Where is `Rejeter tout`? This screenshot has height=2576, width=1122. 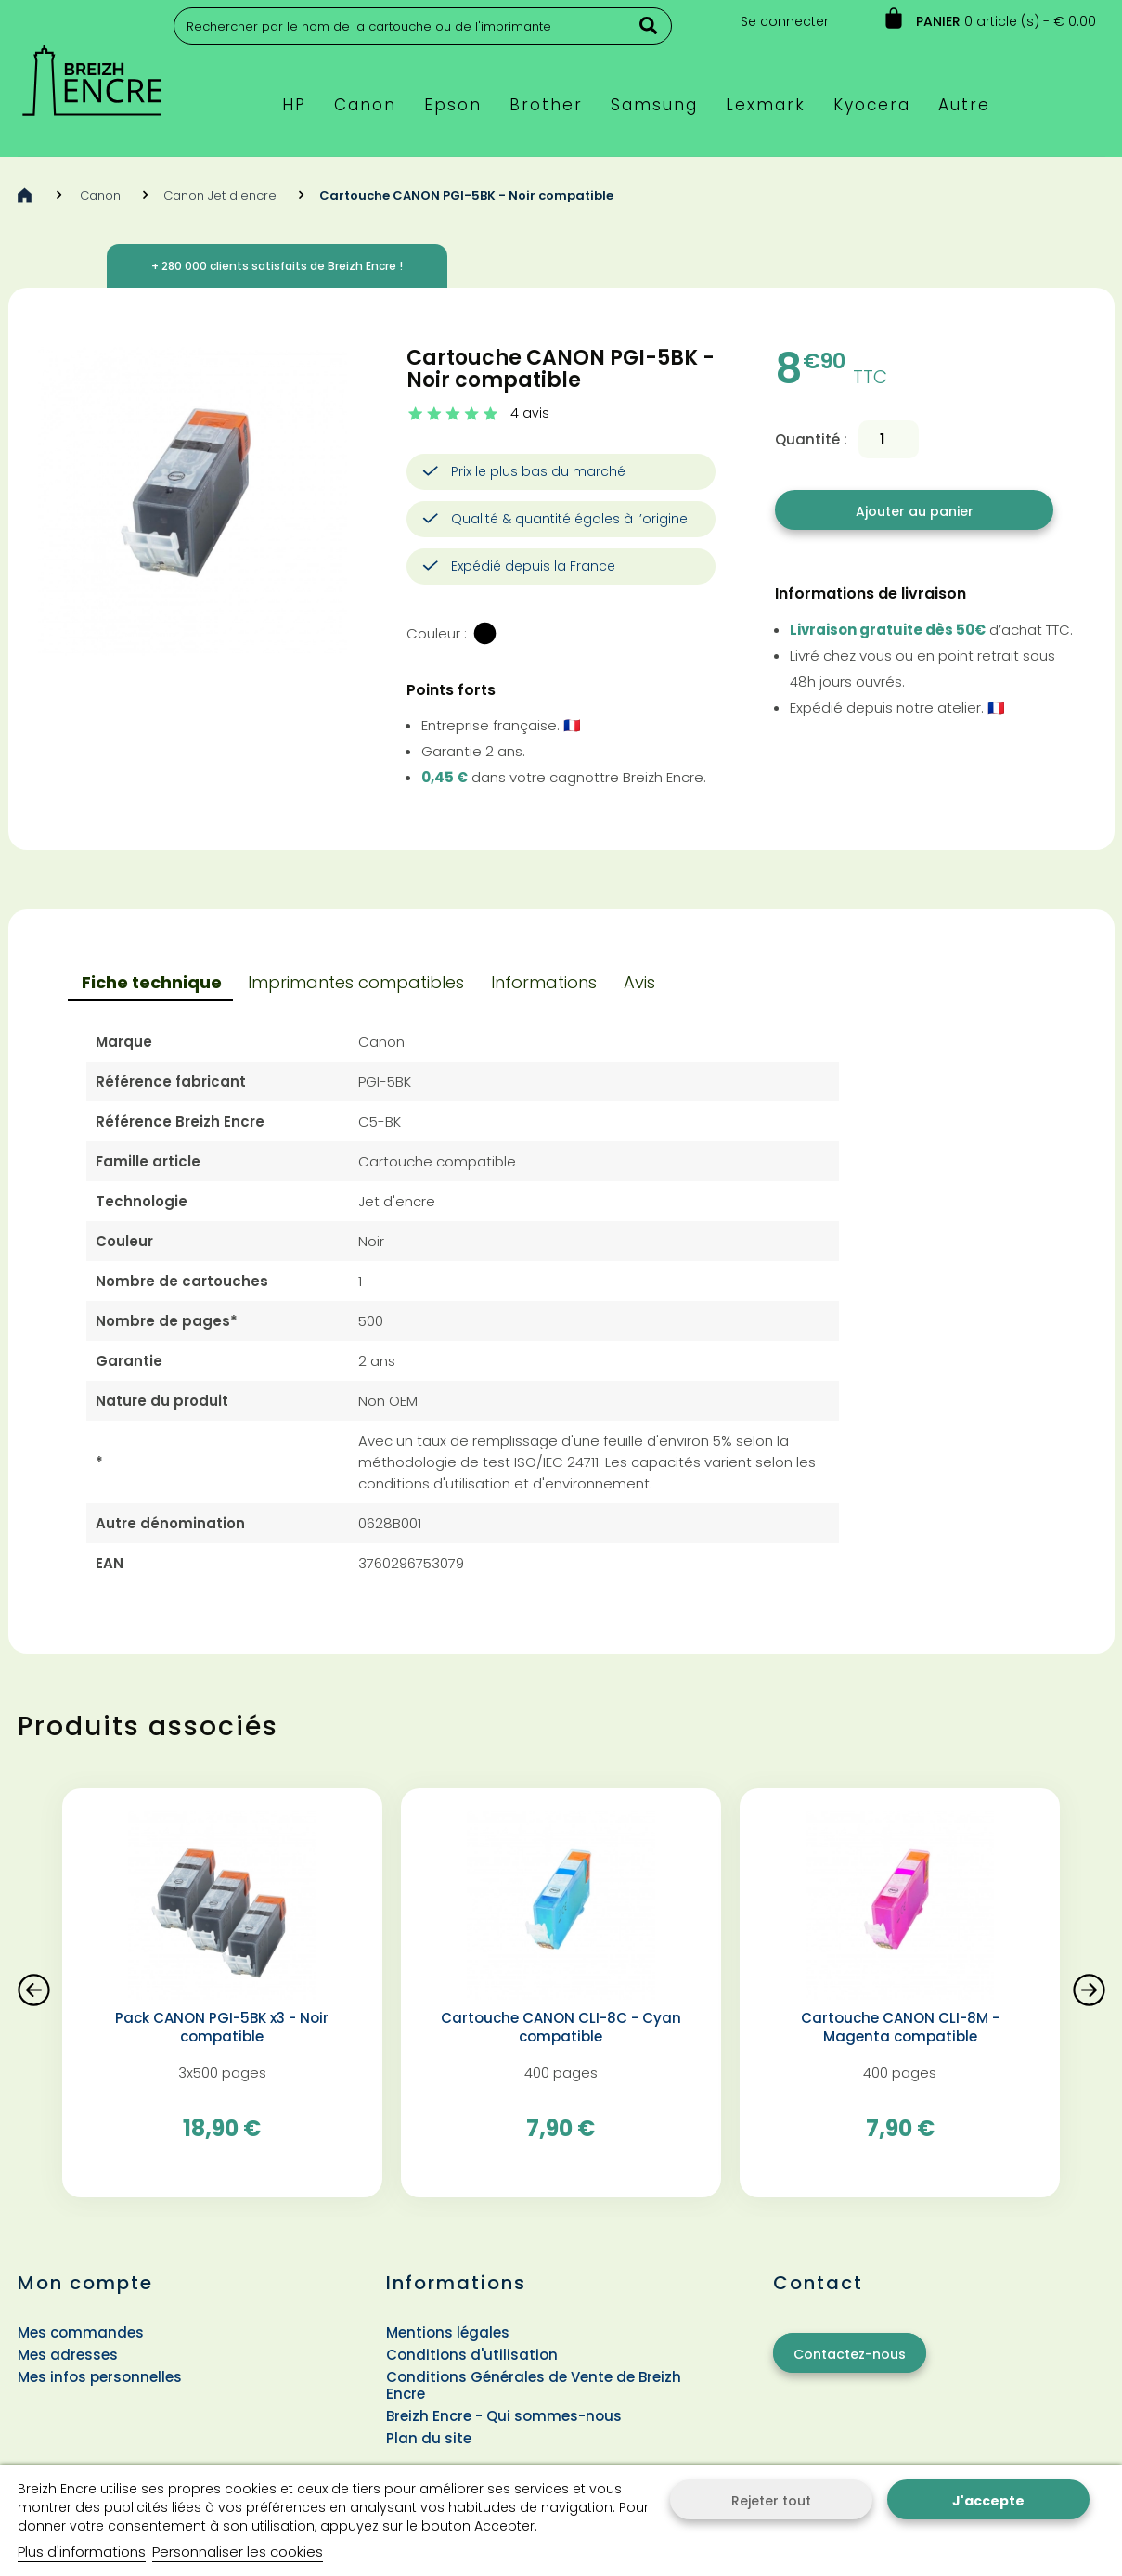 Rejeter tout is located at coordinates (771, 2501).